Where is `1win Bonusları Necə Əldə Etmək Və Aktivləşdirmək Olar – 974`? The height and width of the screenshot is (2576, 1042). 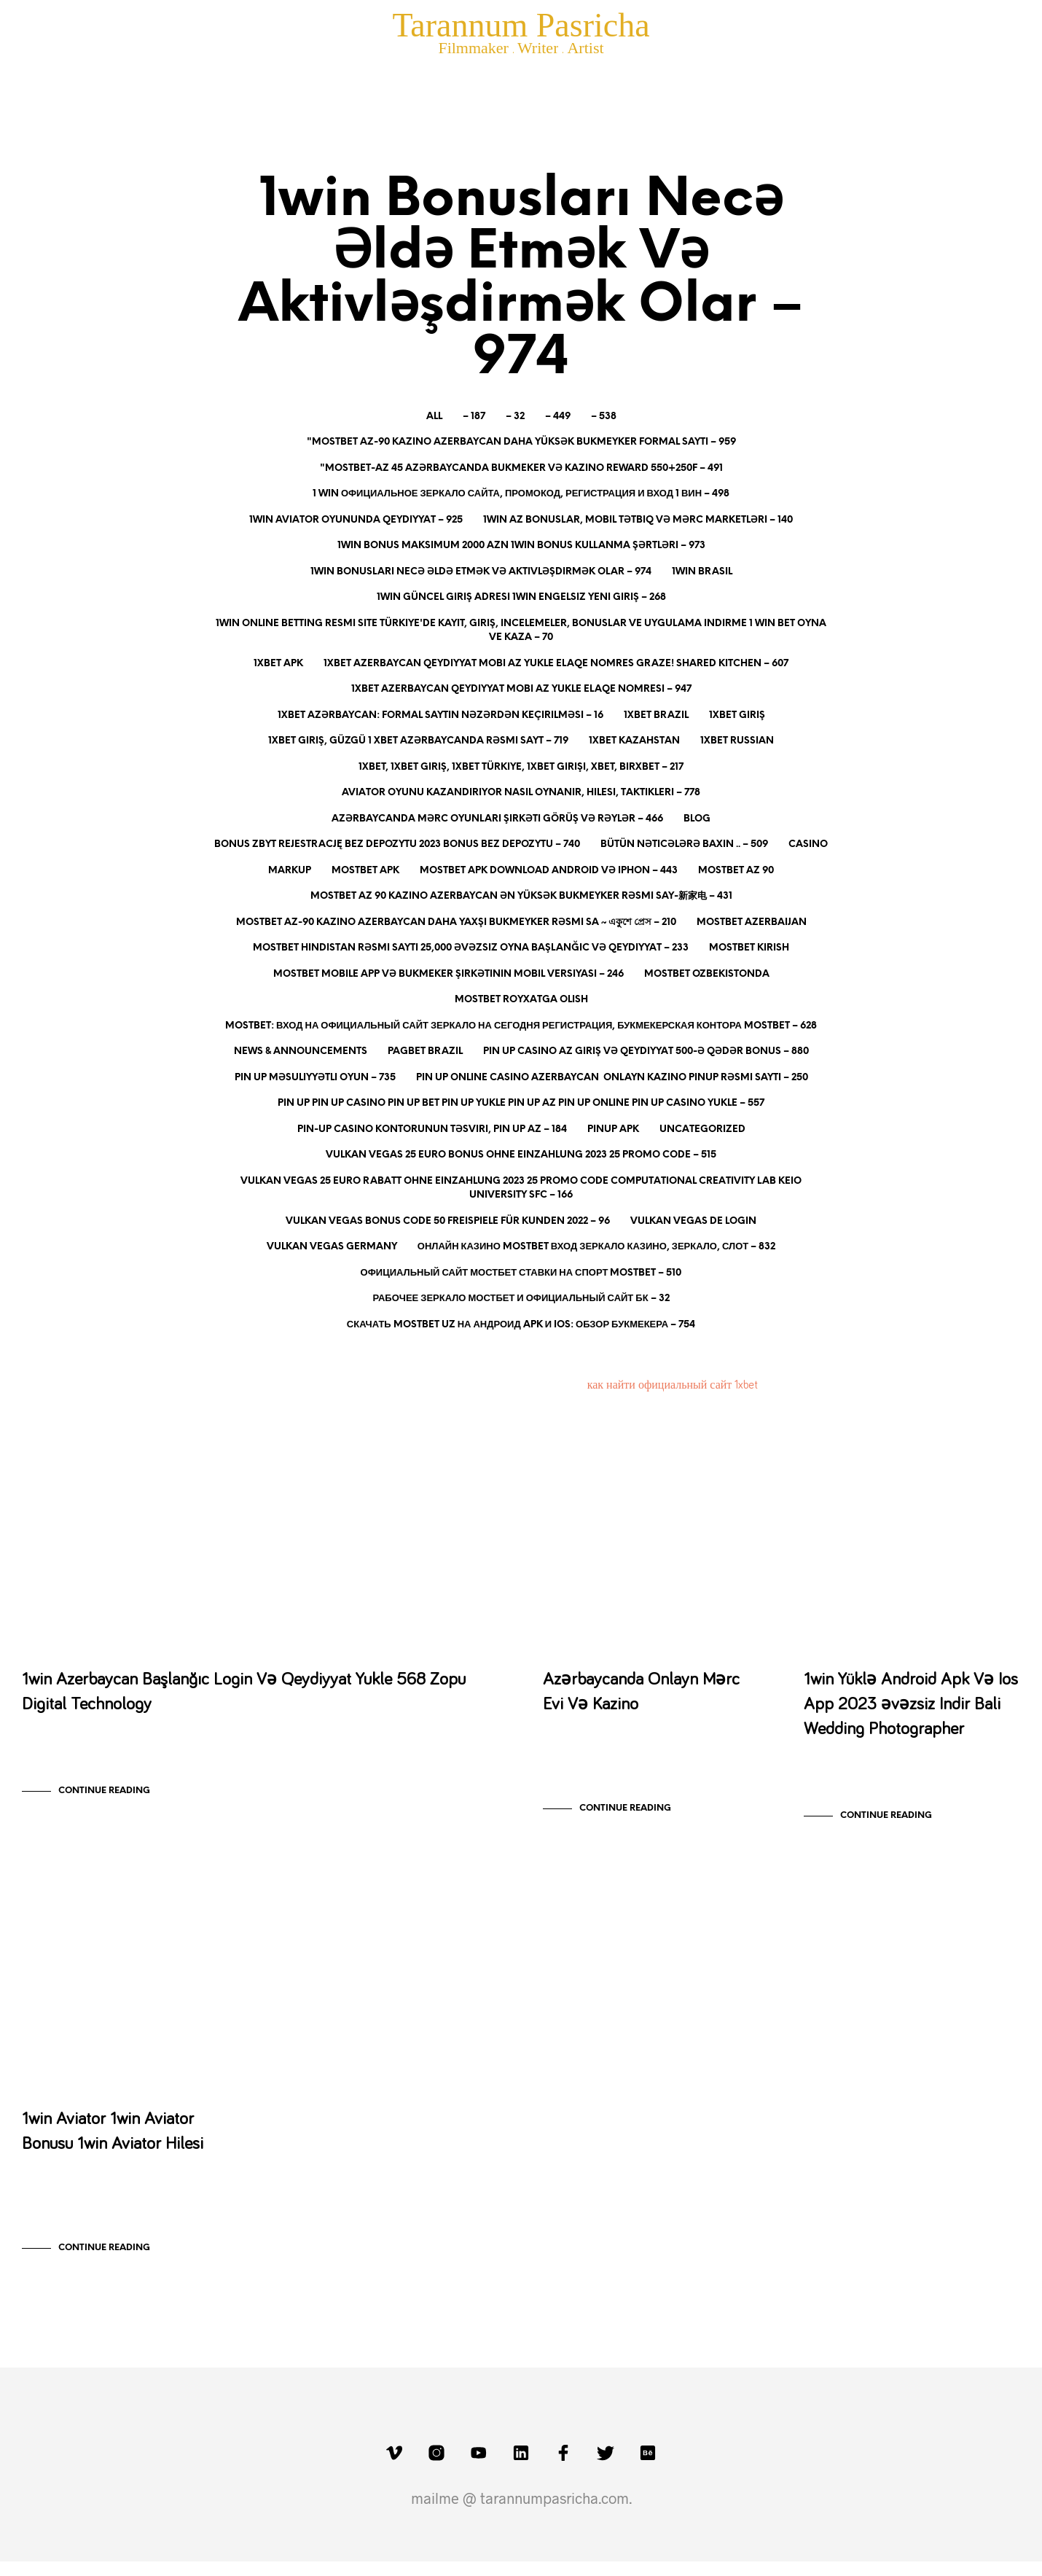 1win Bonusları Necə Əldə Etmək Və Aktivləşdirmək Olar – 974 is located at coordinates (480, 572).